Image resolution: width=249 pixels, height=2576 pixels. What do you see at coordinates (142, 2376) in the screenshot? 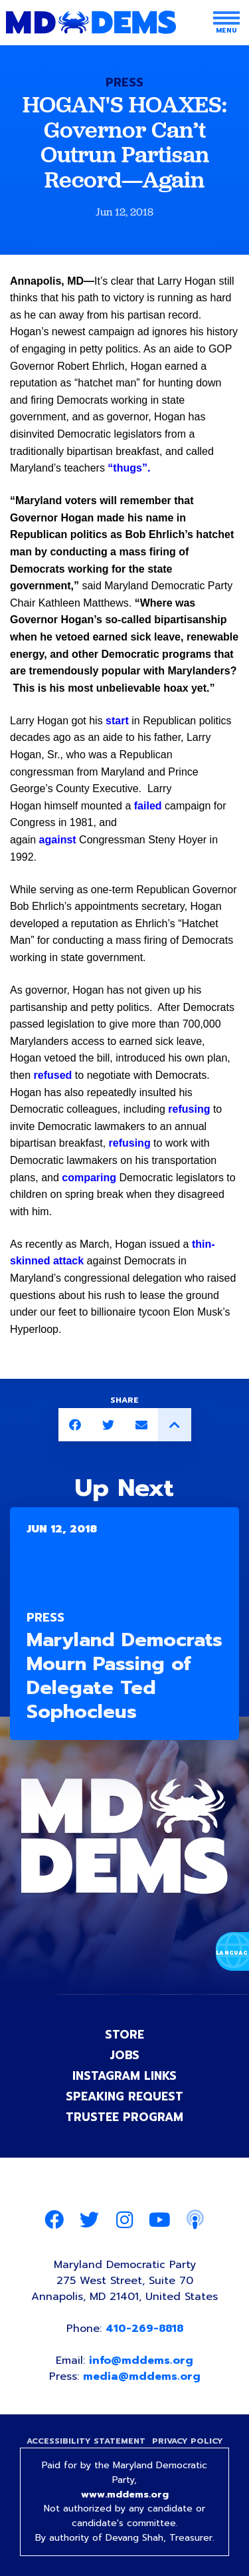
I see `media@mddems.org` at bounding box center [142, 2376].